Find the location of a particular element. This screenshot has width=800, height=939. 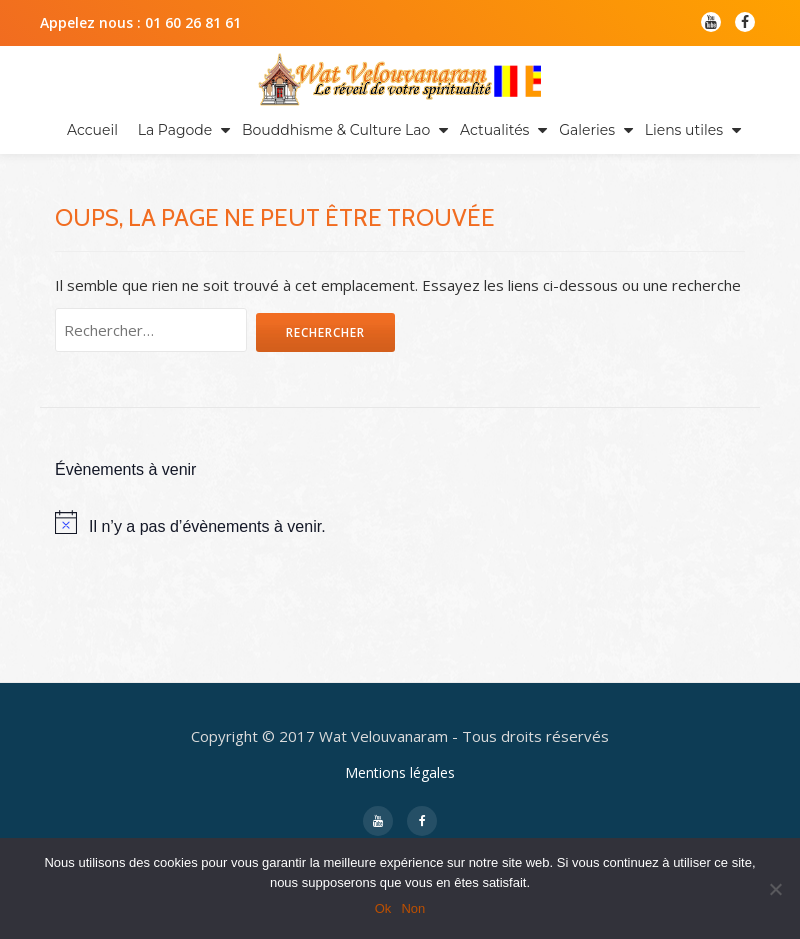

Accueil is located at coordinates (92, 130).